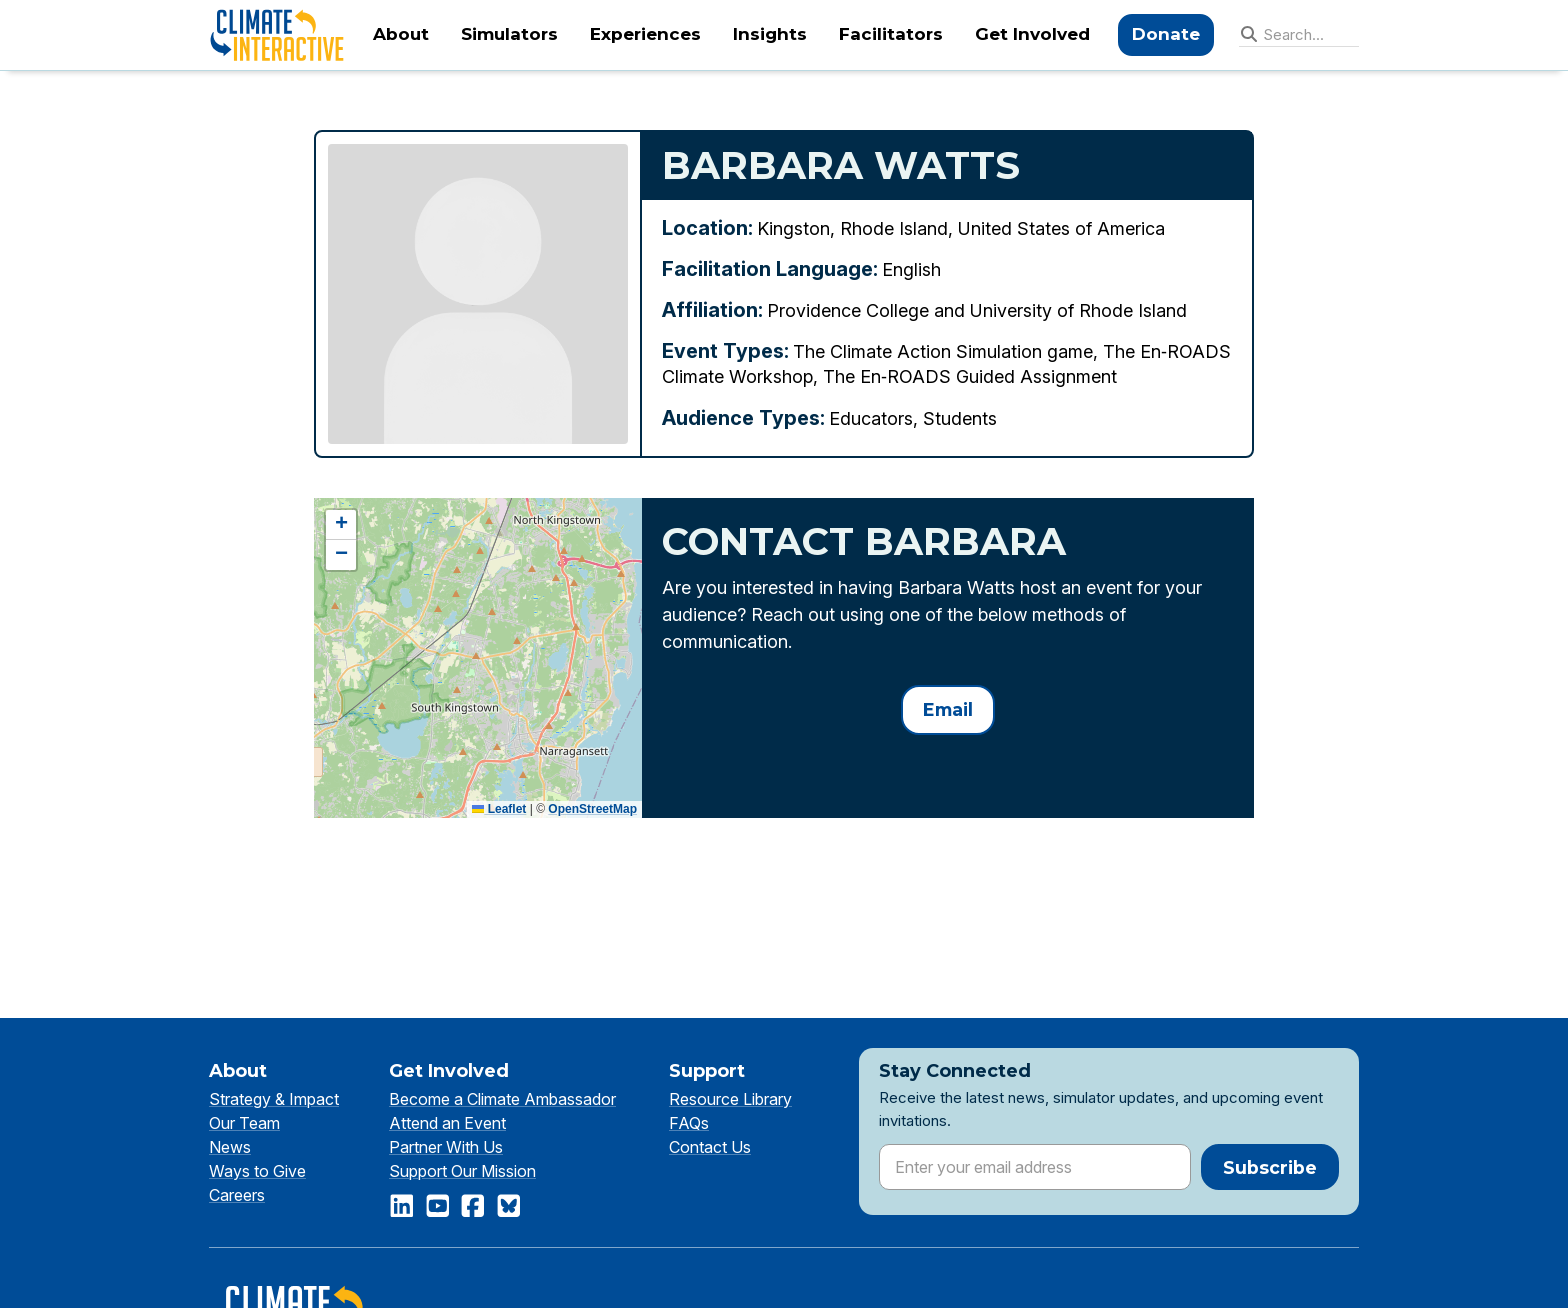 The height and width of the screenshot is (1308, 1568). What do you see at coordinates (710, 1147) in the screenshot?
I see `Contact Us` at bounding box center [710, 1147].